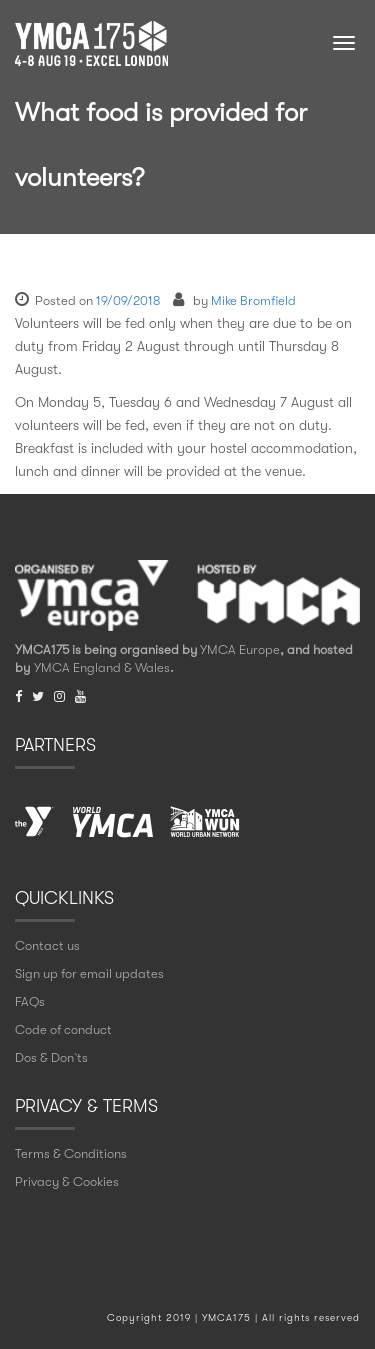 This screenshot has height=1349, width=375. Describe the element at coordinates (102, 667) in the screenshot. I see `YMCA England & Wales` at that location.